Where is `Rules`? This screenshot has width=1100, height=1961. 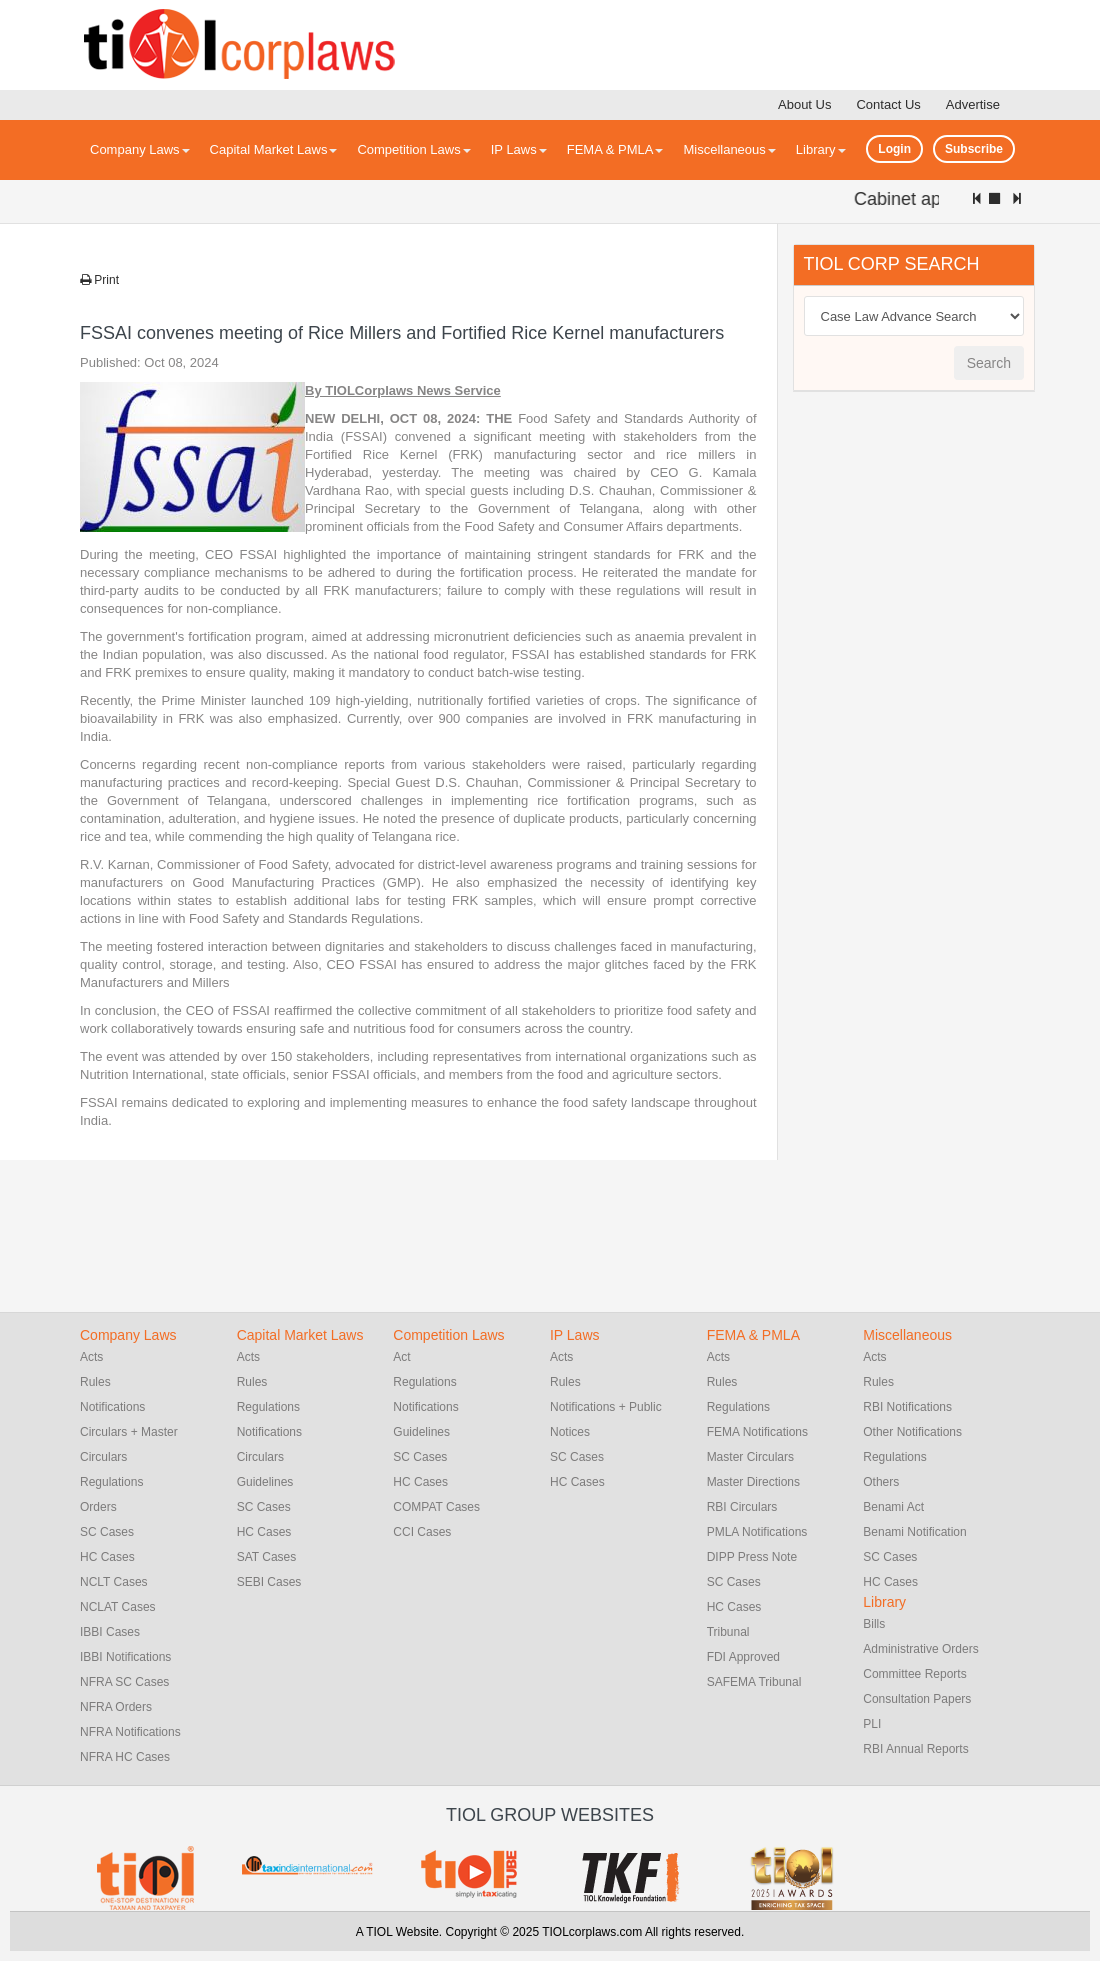 Rules is located at coordinates (95, 1382).